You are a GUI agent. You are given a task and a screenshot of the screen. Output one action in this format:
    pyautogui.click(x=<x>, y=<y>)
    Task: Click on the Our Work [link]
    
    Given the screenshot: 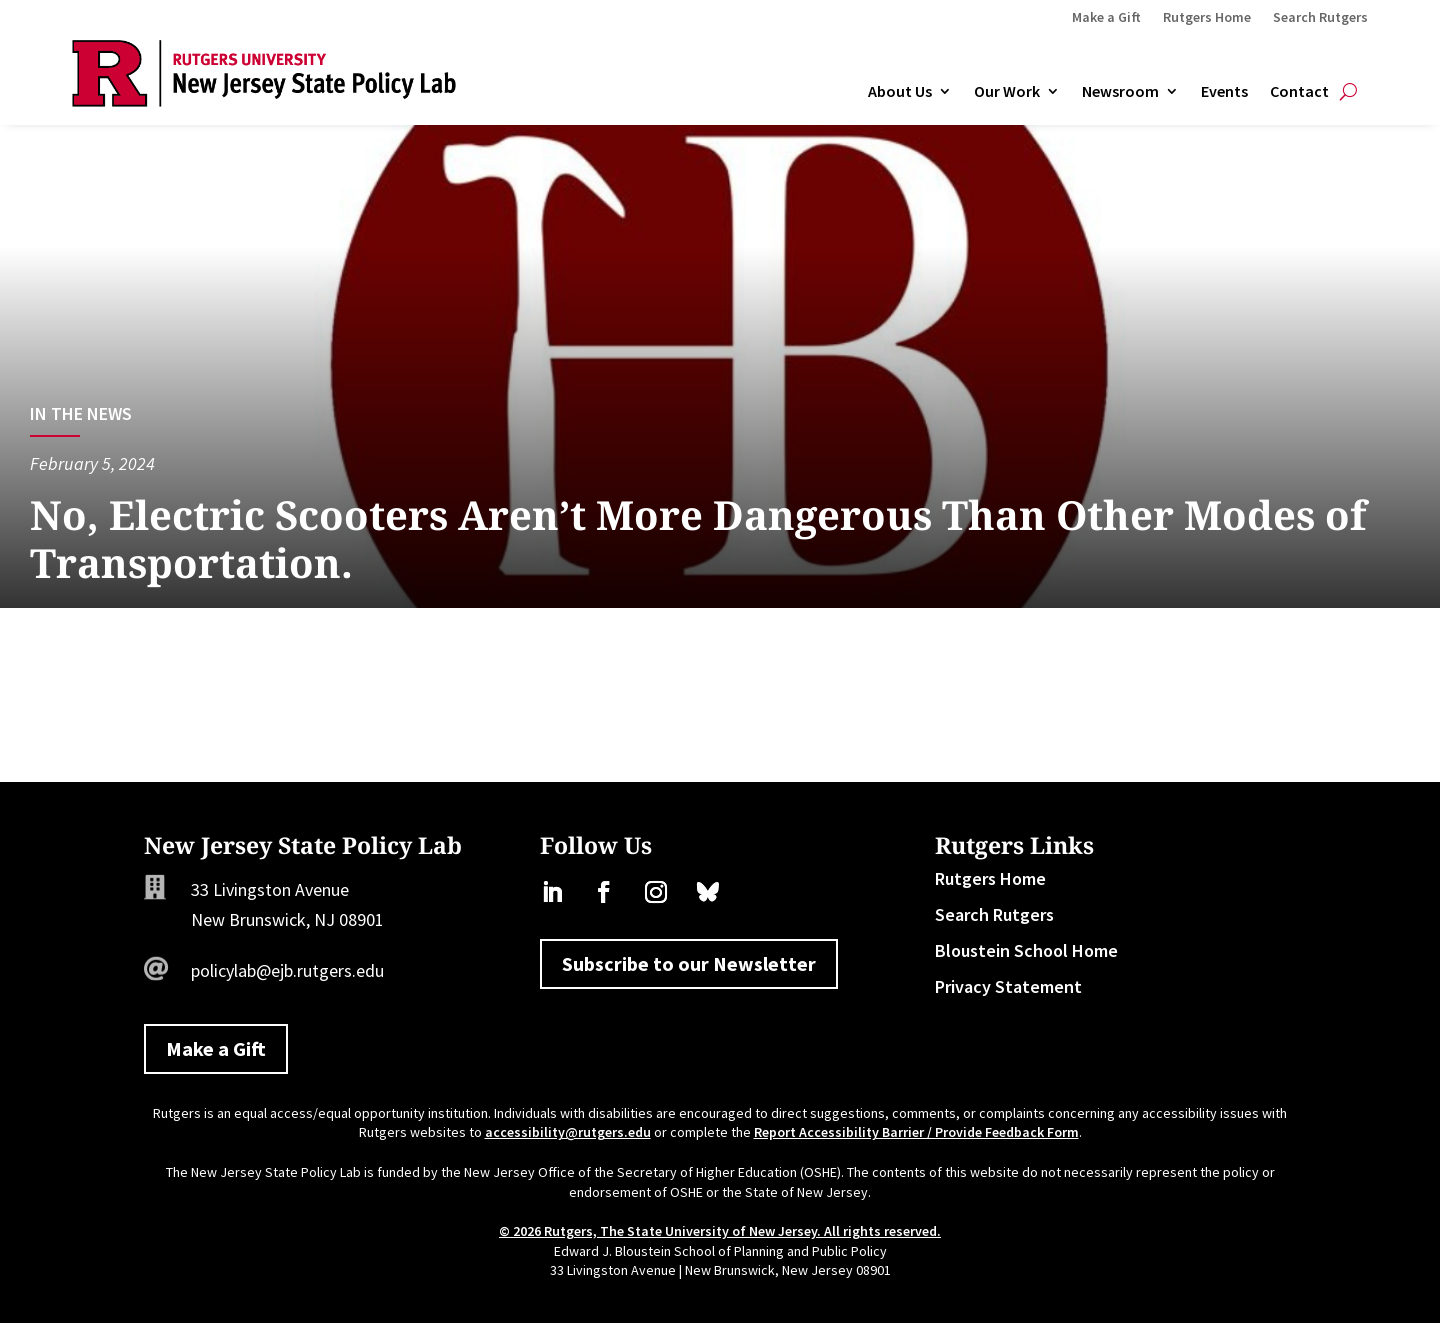 What is the action you would take?
    pyautogui.click(x=1007, y=92)
    